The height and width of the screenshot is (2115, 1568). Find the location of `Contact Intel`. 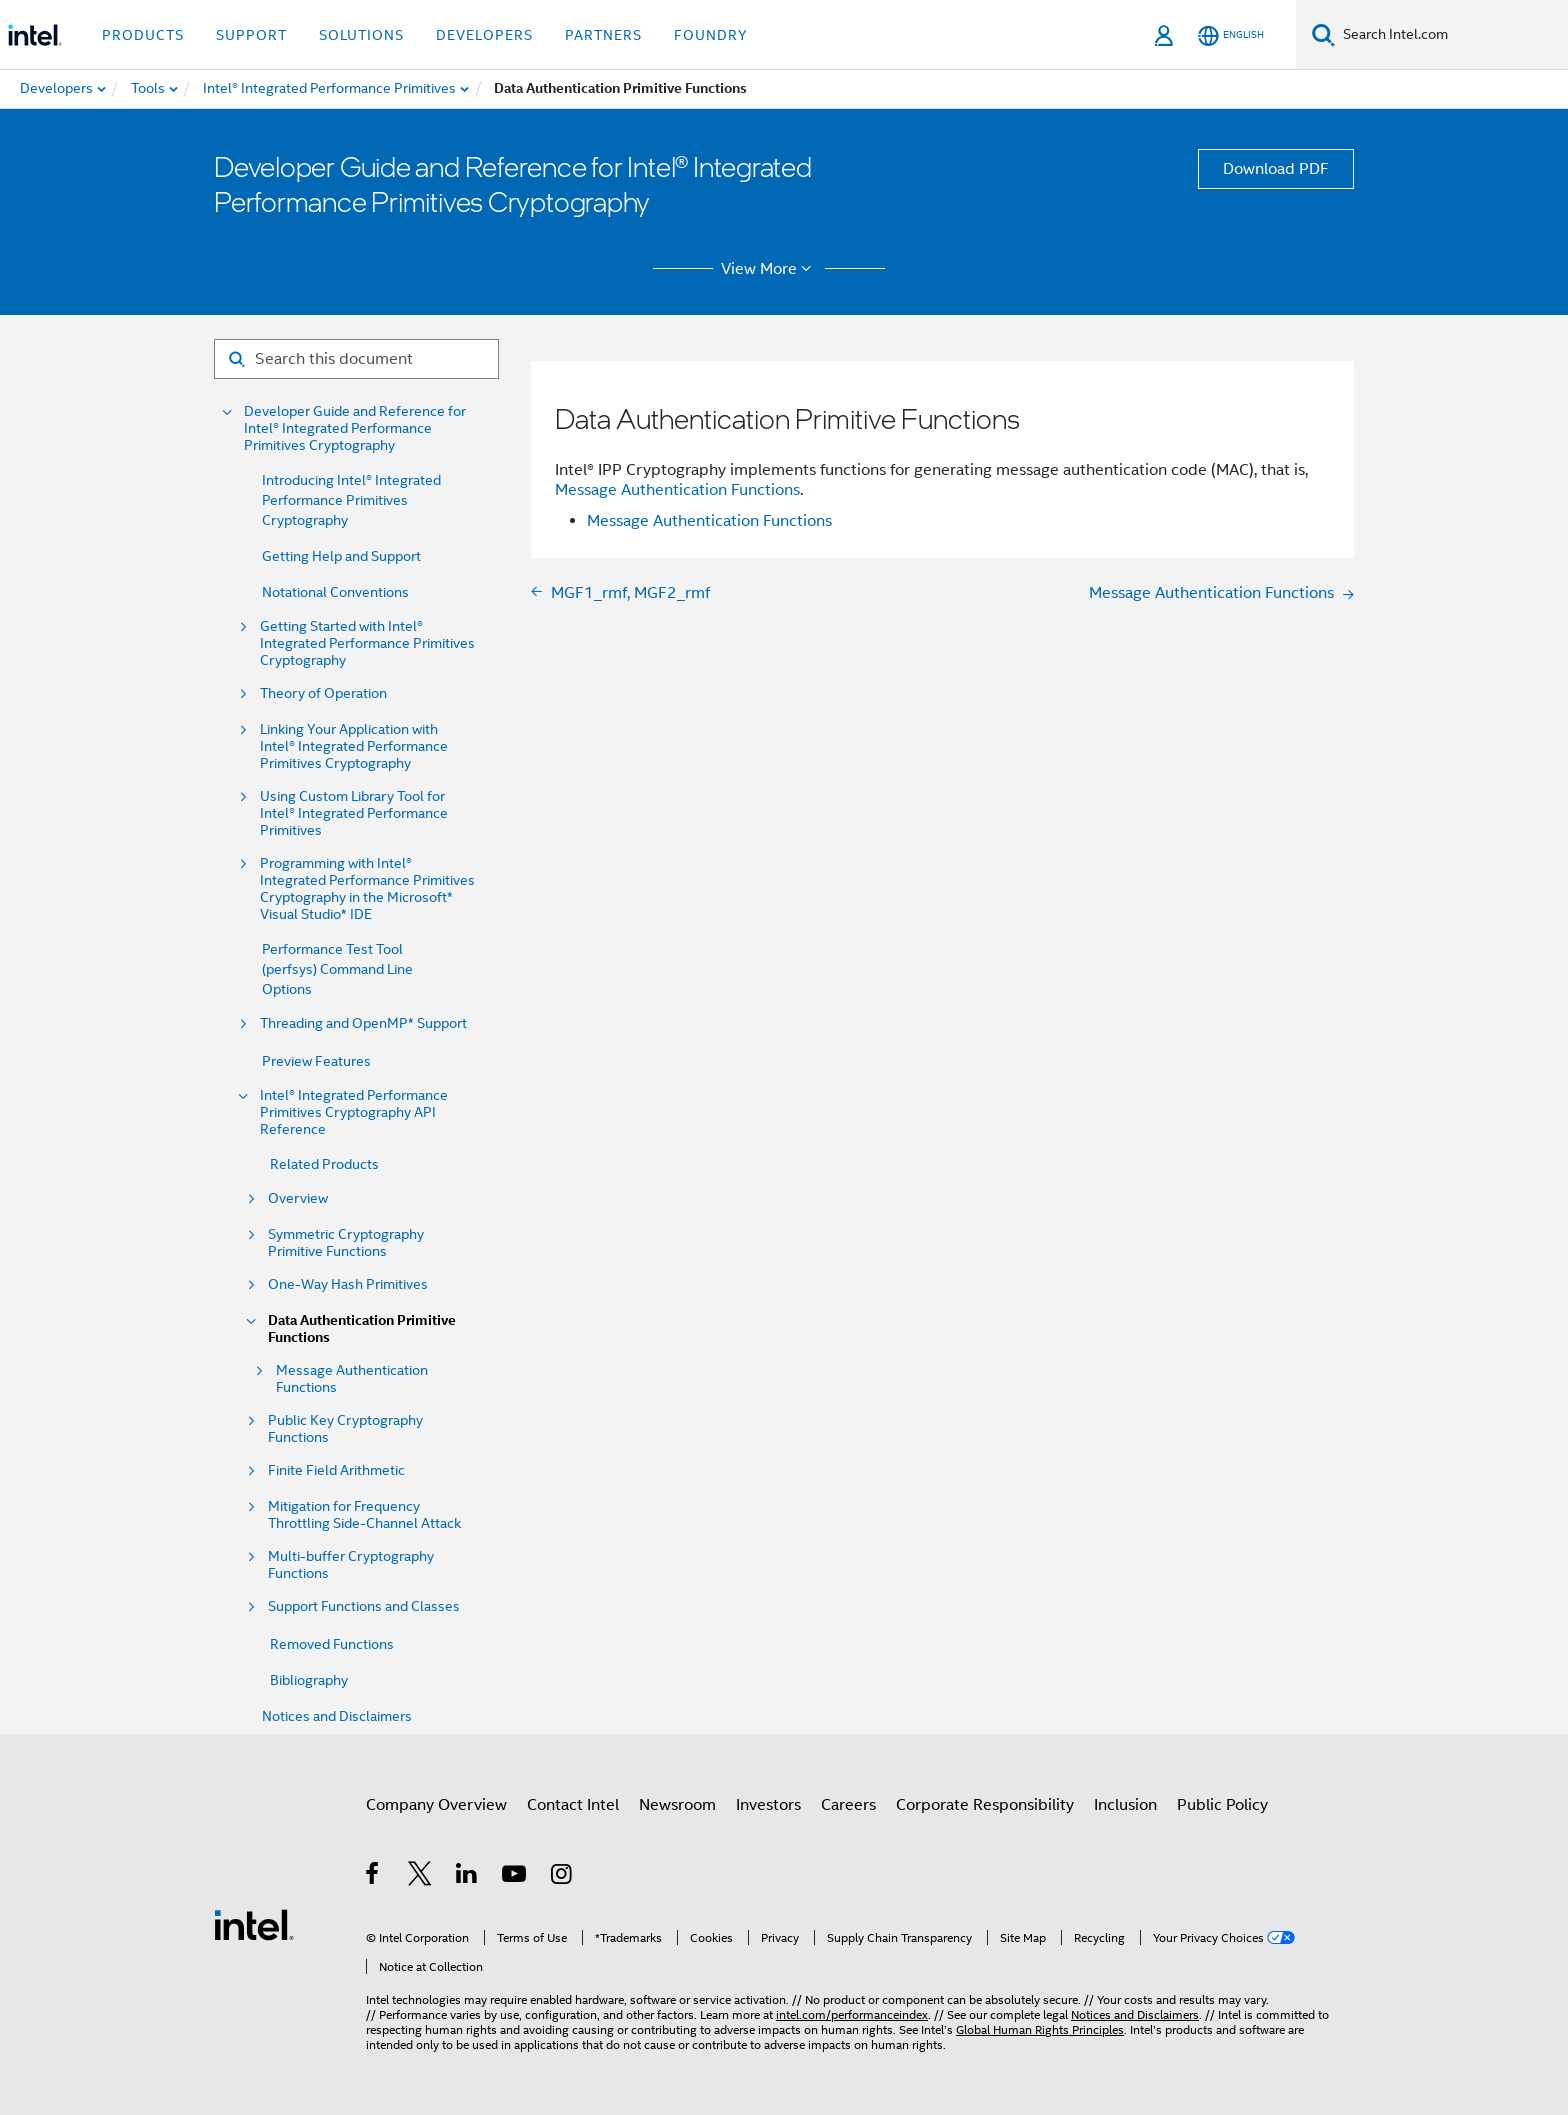

Contact Intel is located at coordinates (573, 1805).